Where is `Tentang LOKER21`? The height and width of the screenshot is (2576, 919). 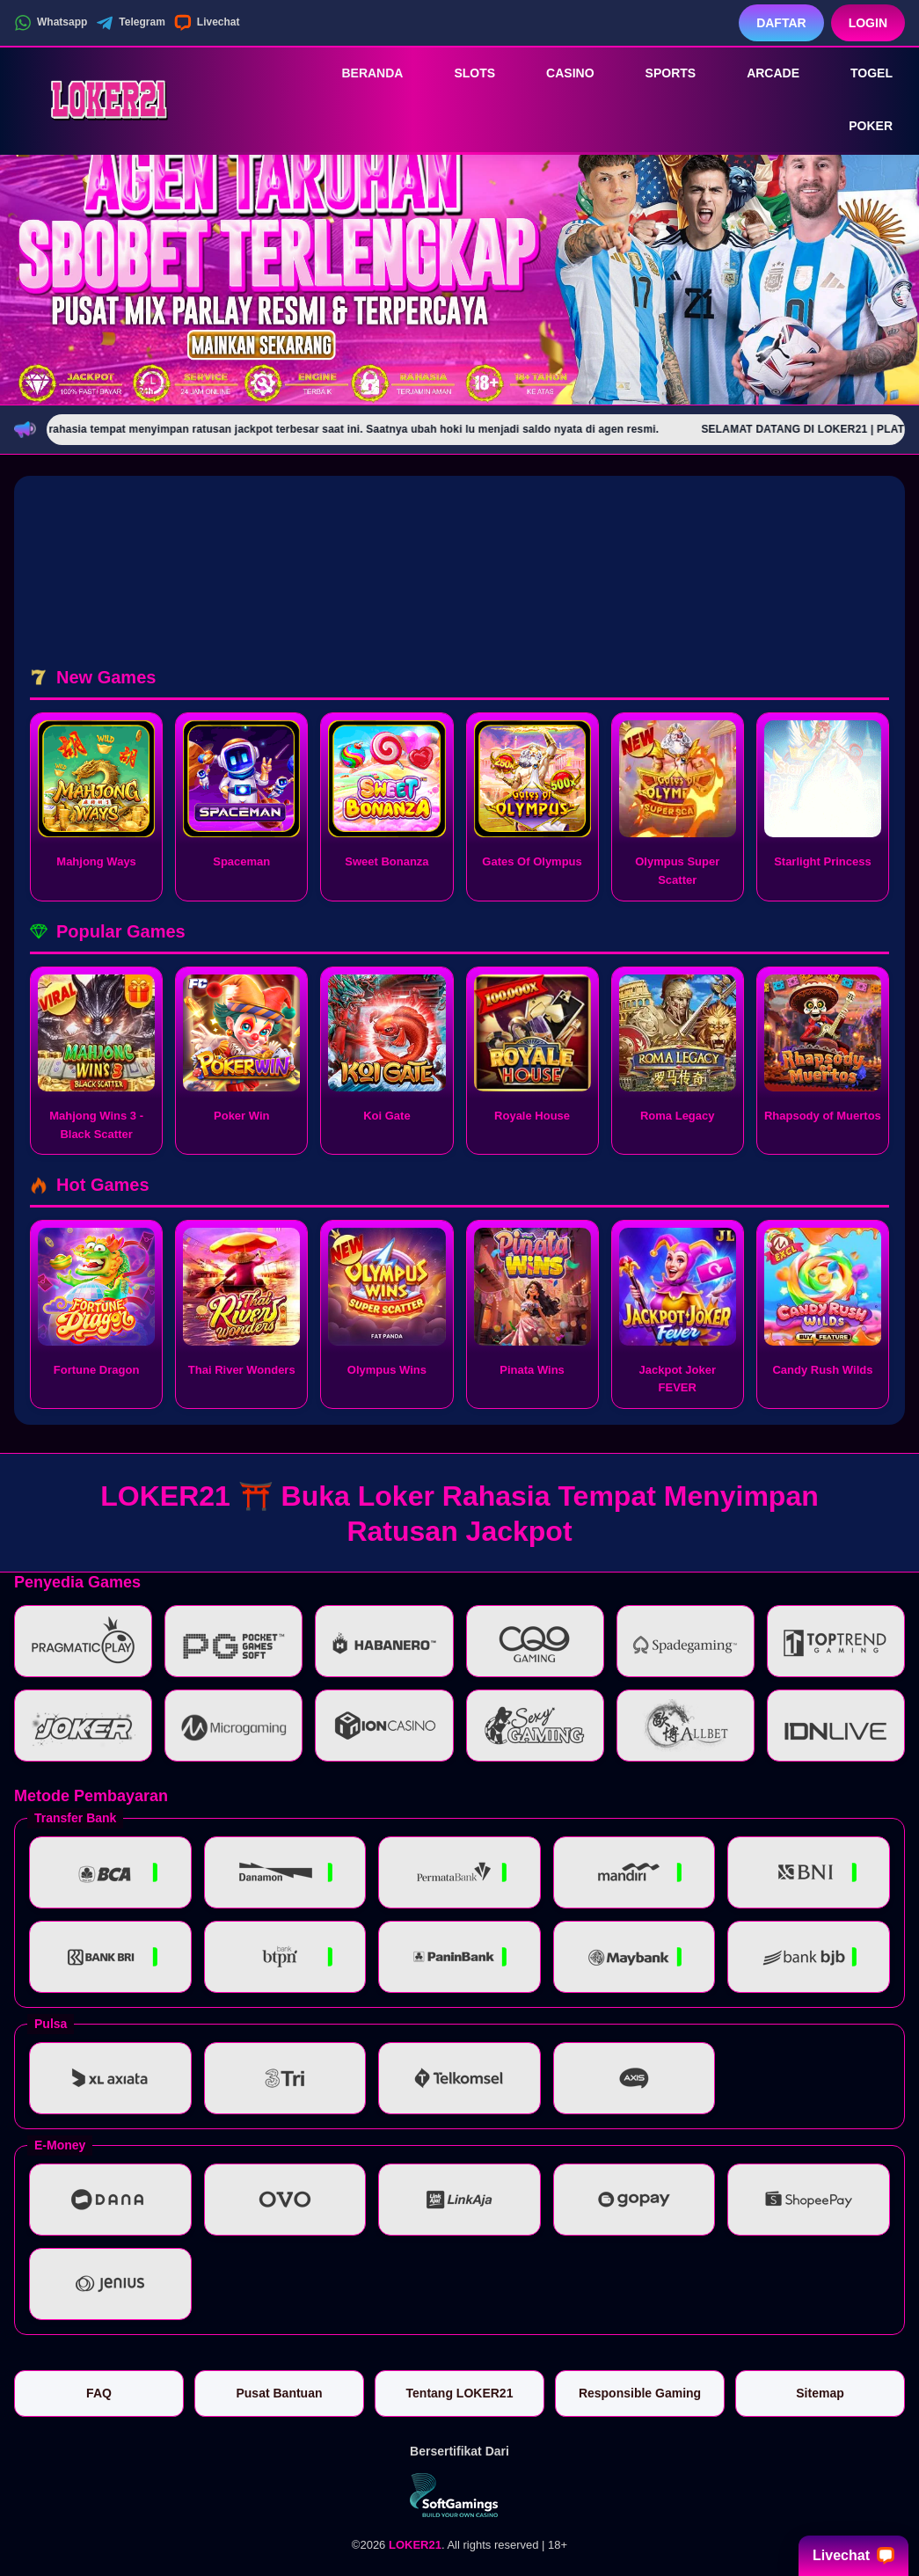
Tentang LOKER21 is located at coordinates (460, 2393).